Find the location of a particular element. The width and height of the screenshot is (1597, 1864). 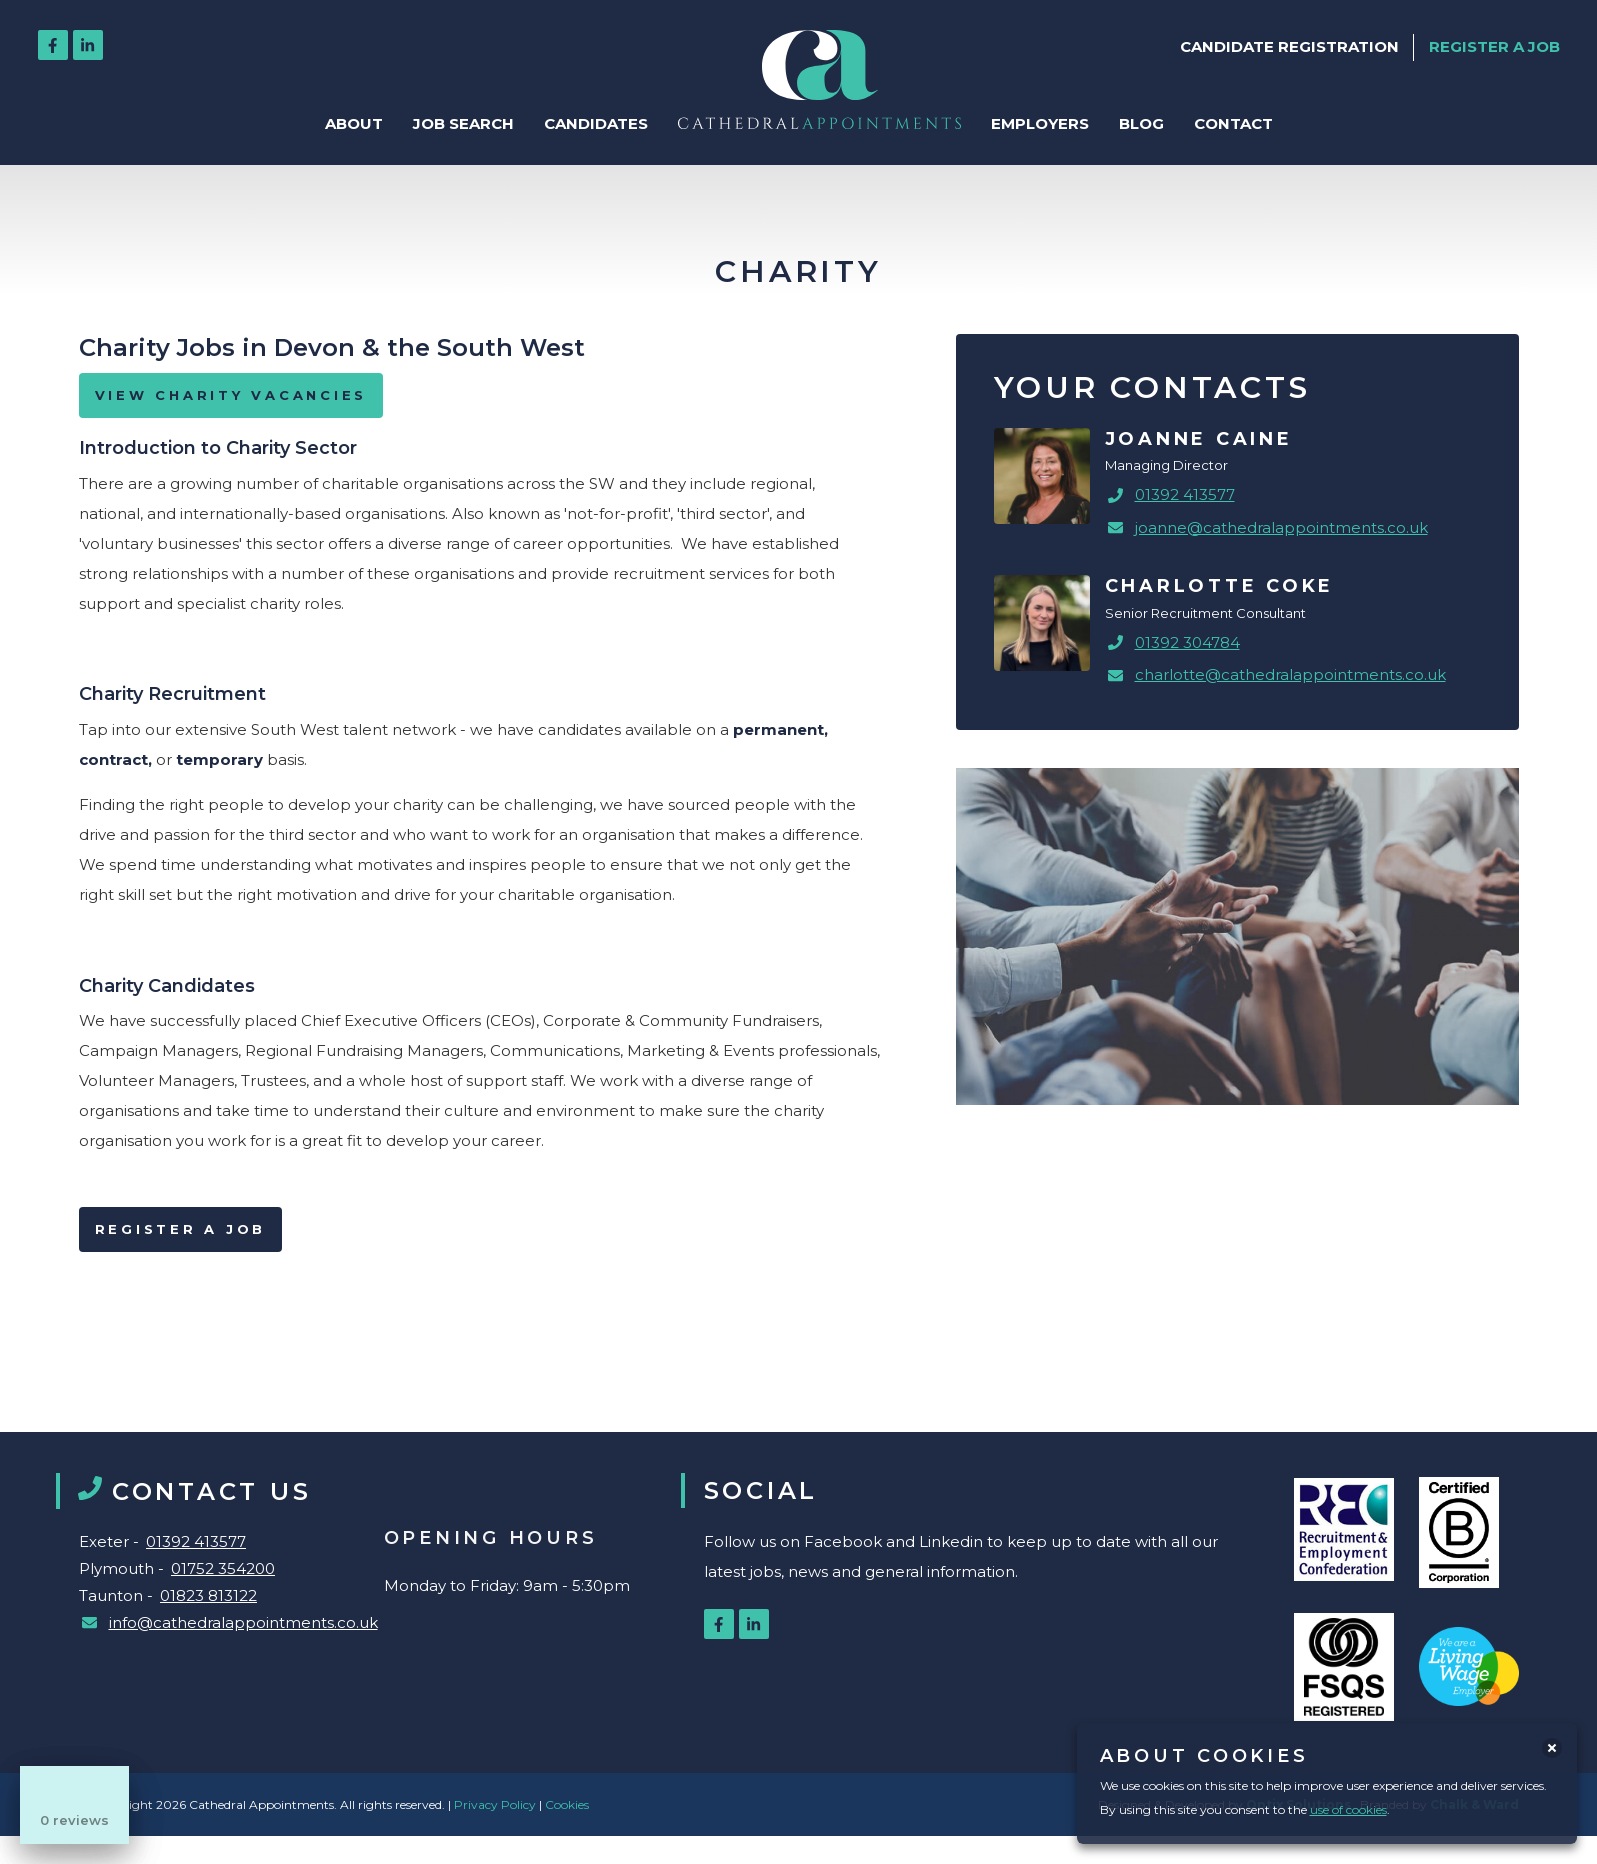

Joanne Caine is located at coordinates (1199, 439).